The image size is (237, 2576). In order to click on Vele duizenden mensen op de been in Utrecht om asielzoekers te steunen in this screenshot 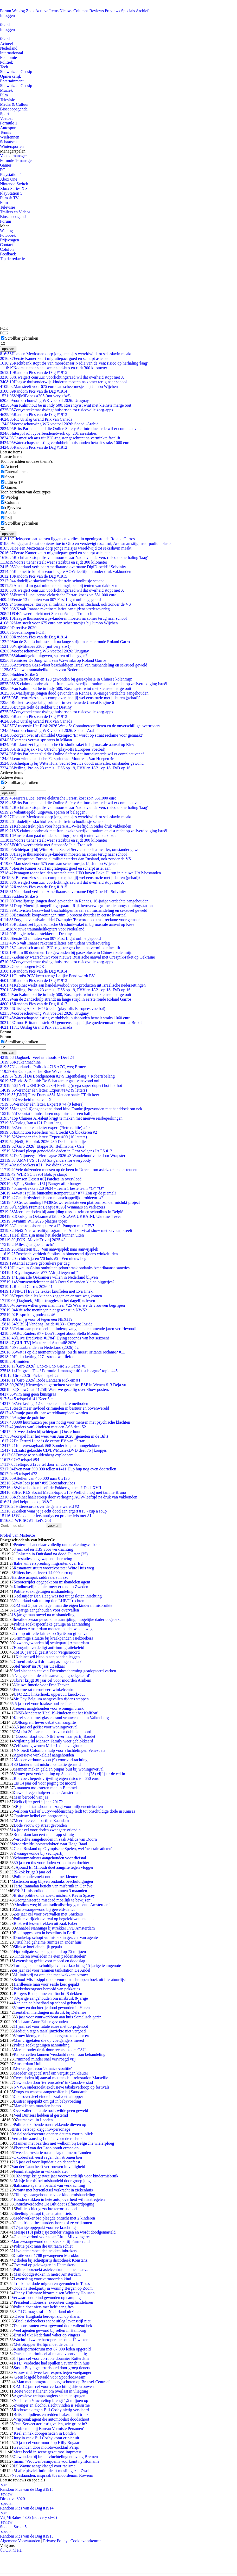, I will do `click(68, 1169)`.